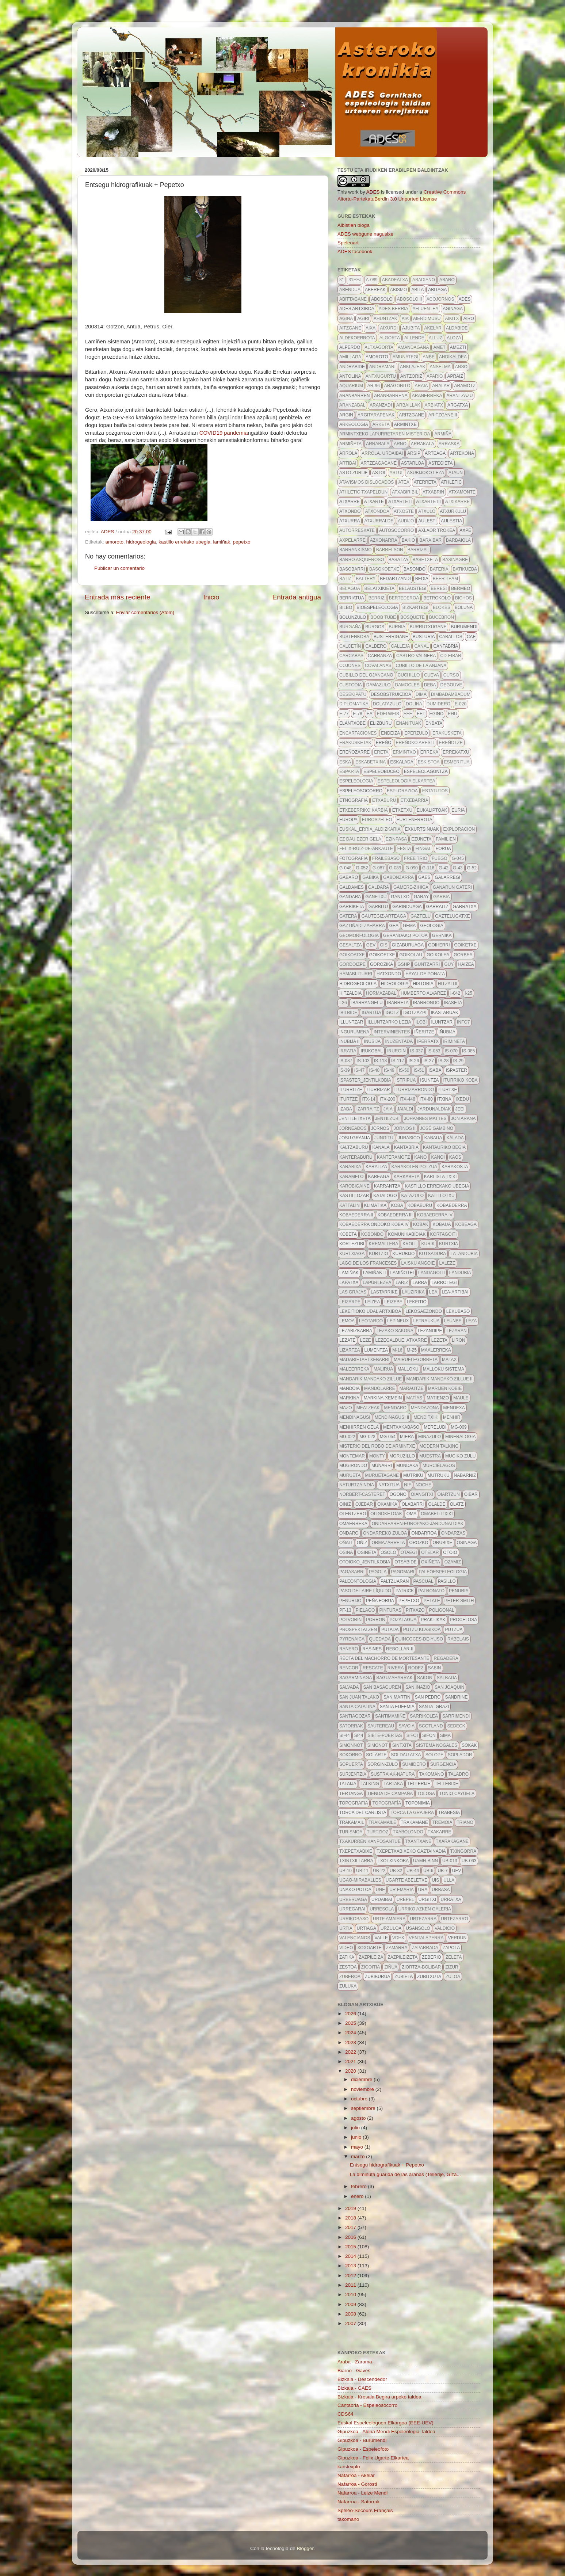 The width and height of the screenshot is (565, 2576). I want to click on kurtxiaga, so click(351, 1253).